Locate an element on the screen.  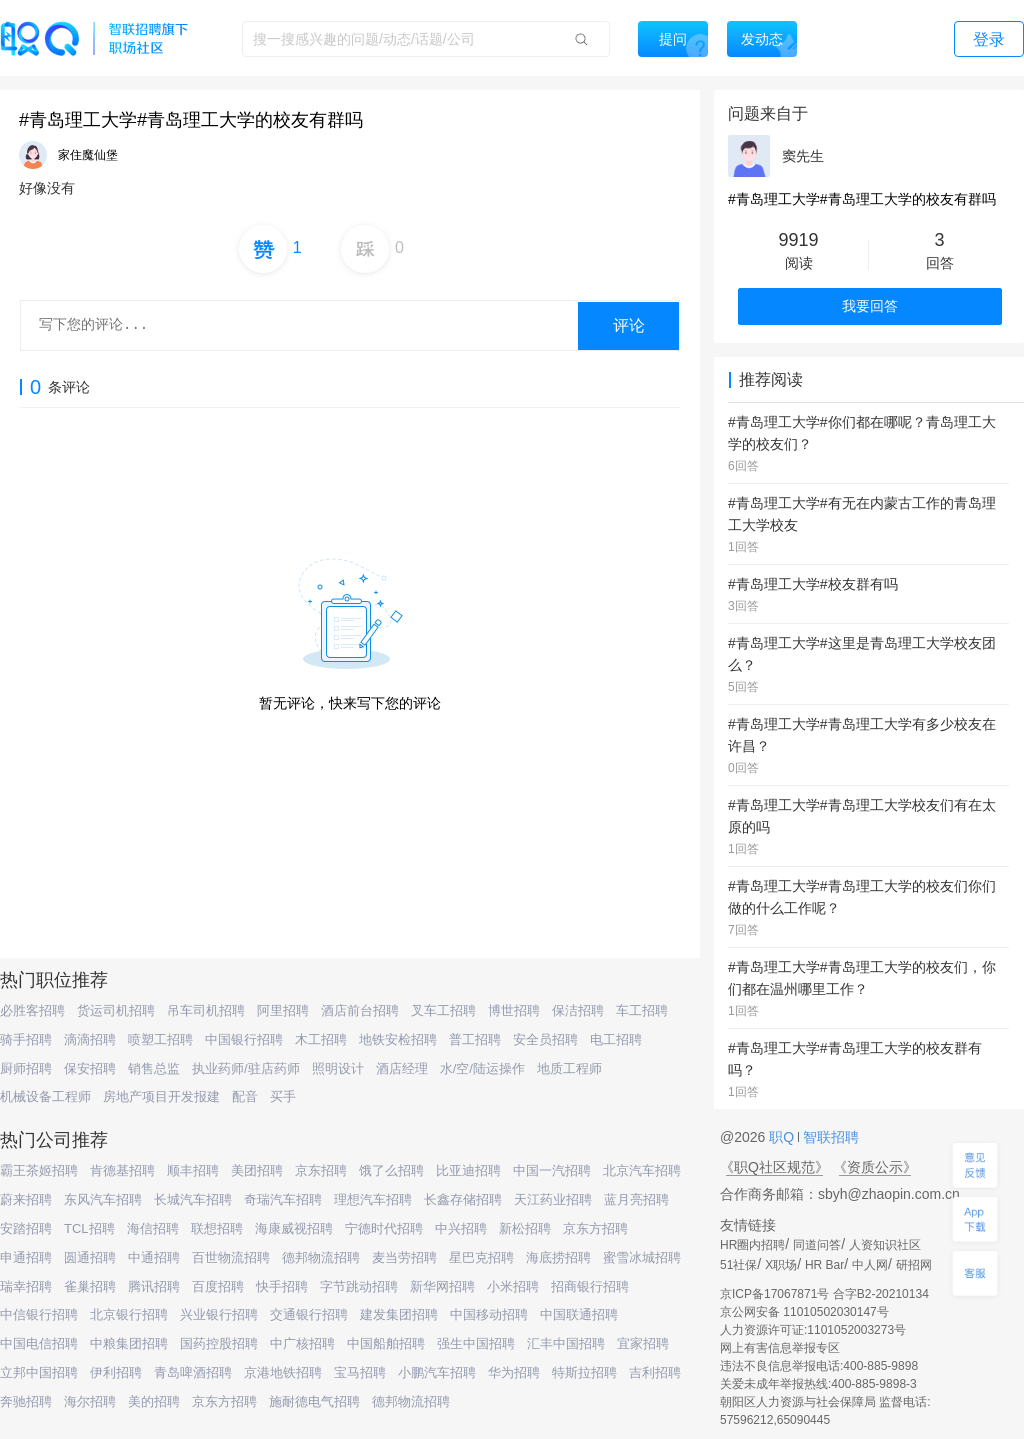
天江药业招聘 is located at coordinates (553, 1199).